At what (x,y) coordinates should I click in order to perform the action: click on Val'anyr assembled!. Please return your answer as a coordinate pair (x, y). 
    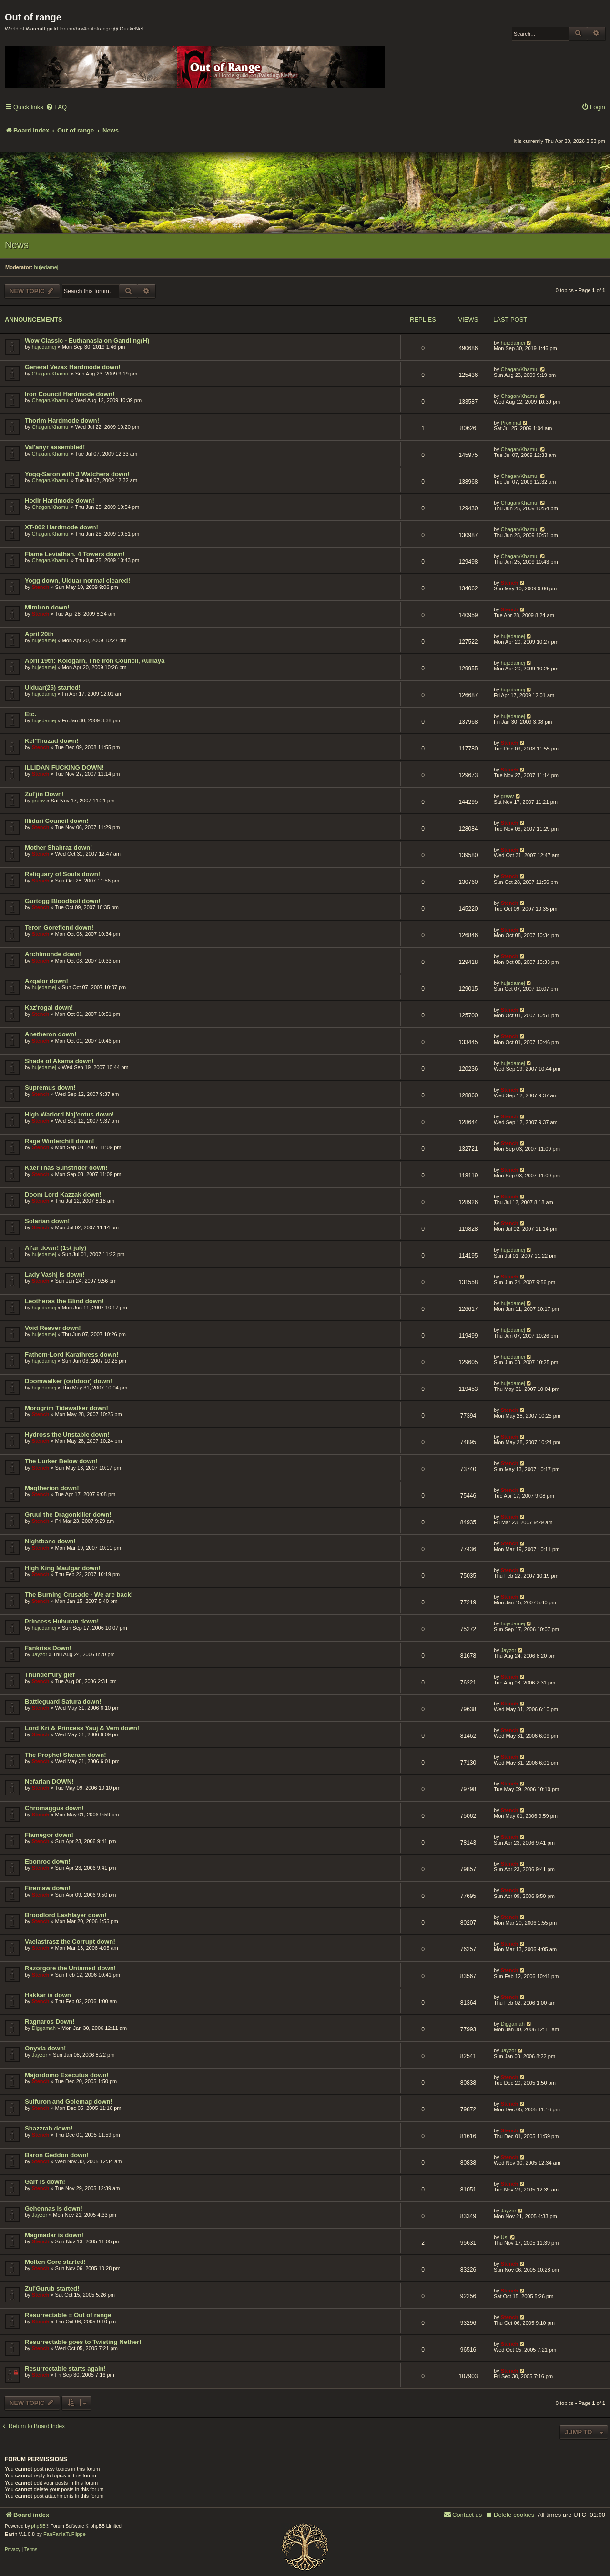
    Looking at the image, I should click on (55, 447).